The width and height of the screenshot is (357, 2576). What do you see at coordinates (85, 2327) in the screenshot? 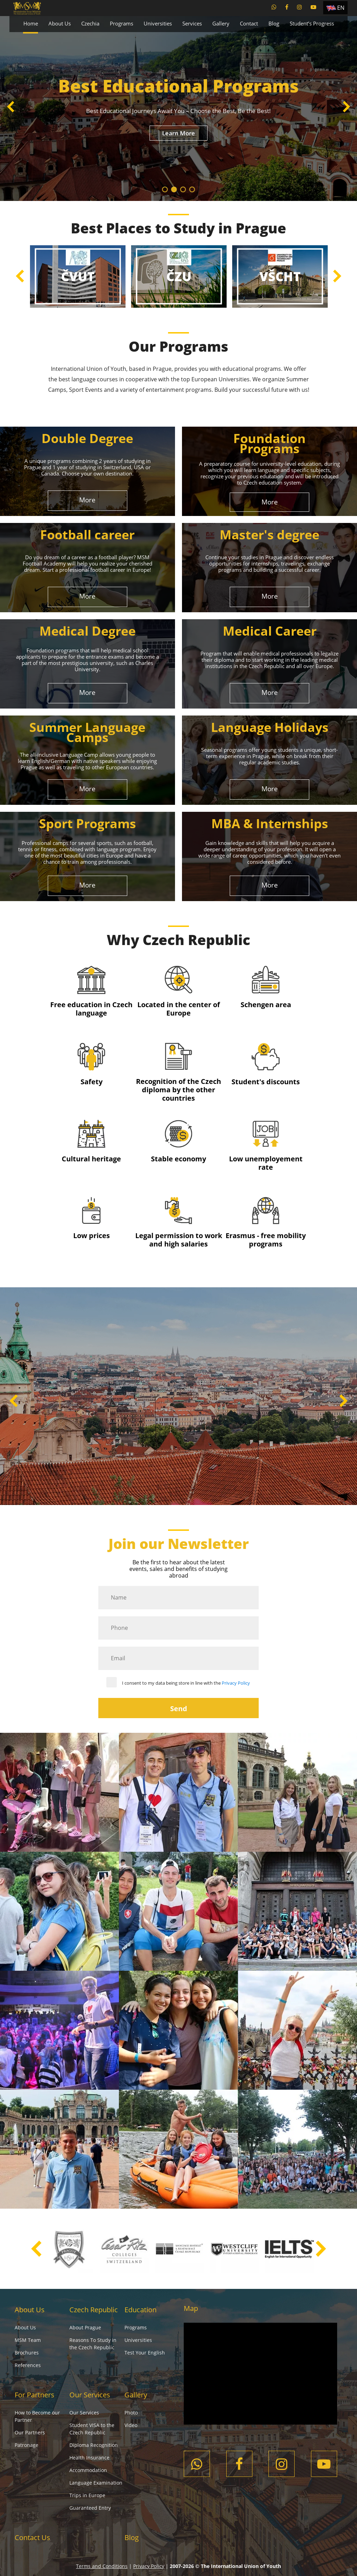
I see `About Prague` at bounding box center [85, 2327].